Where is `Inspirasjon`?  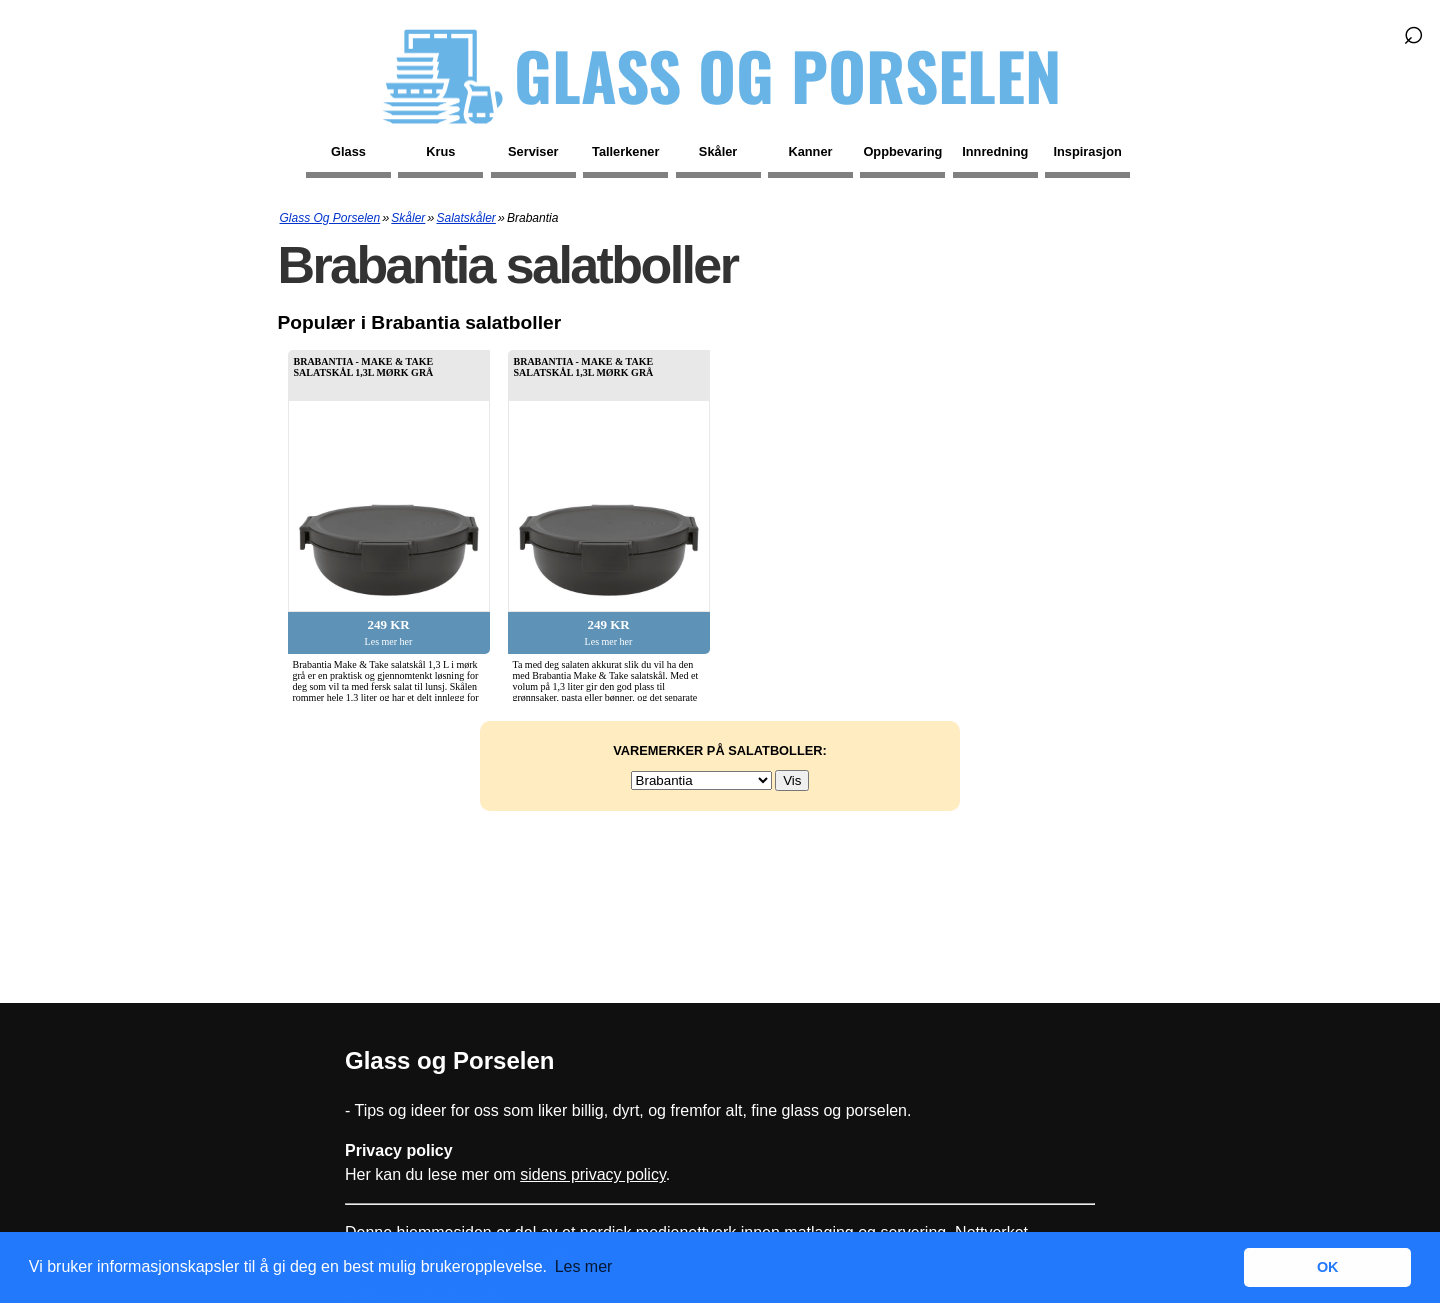
Inspirasjon is located at coordinates (1088, 151).